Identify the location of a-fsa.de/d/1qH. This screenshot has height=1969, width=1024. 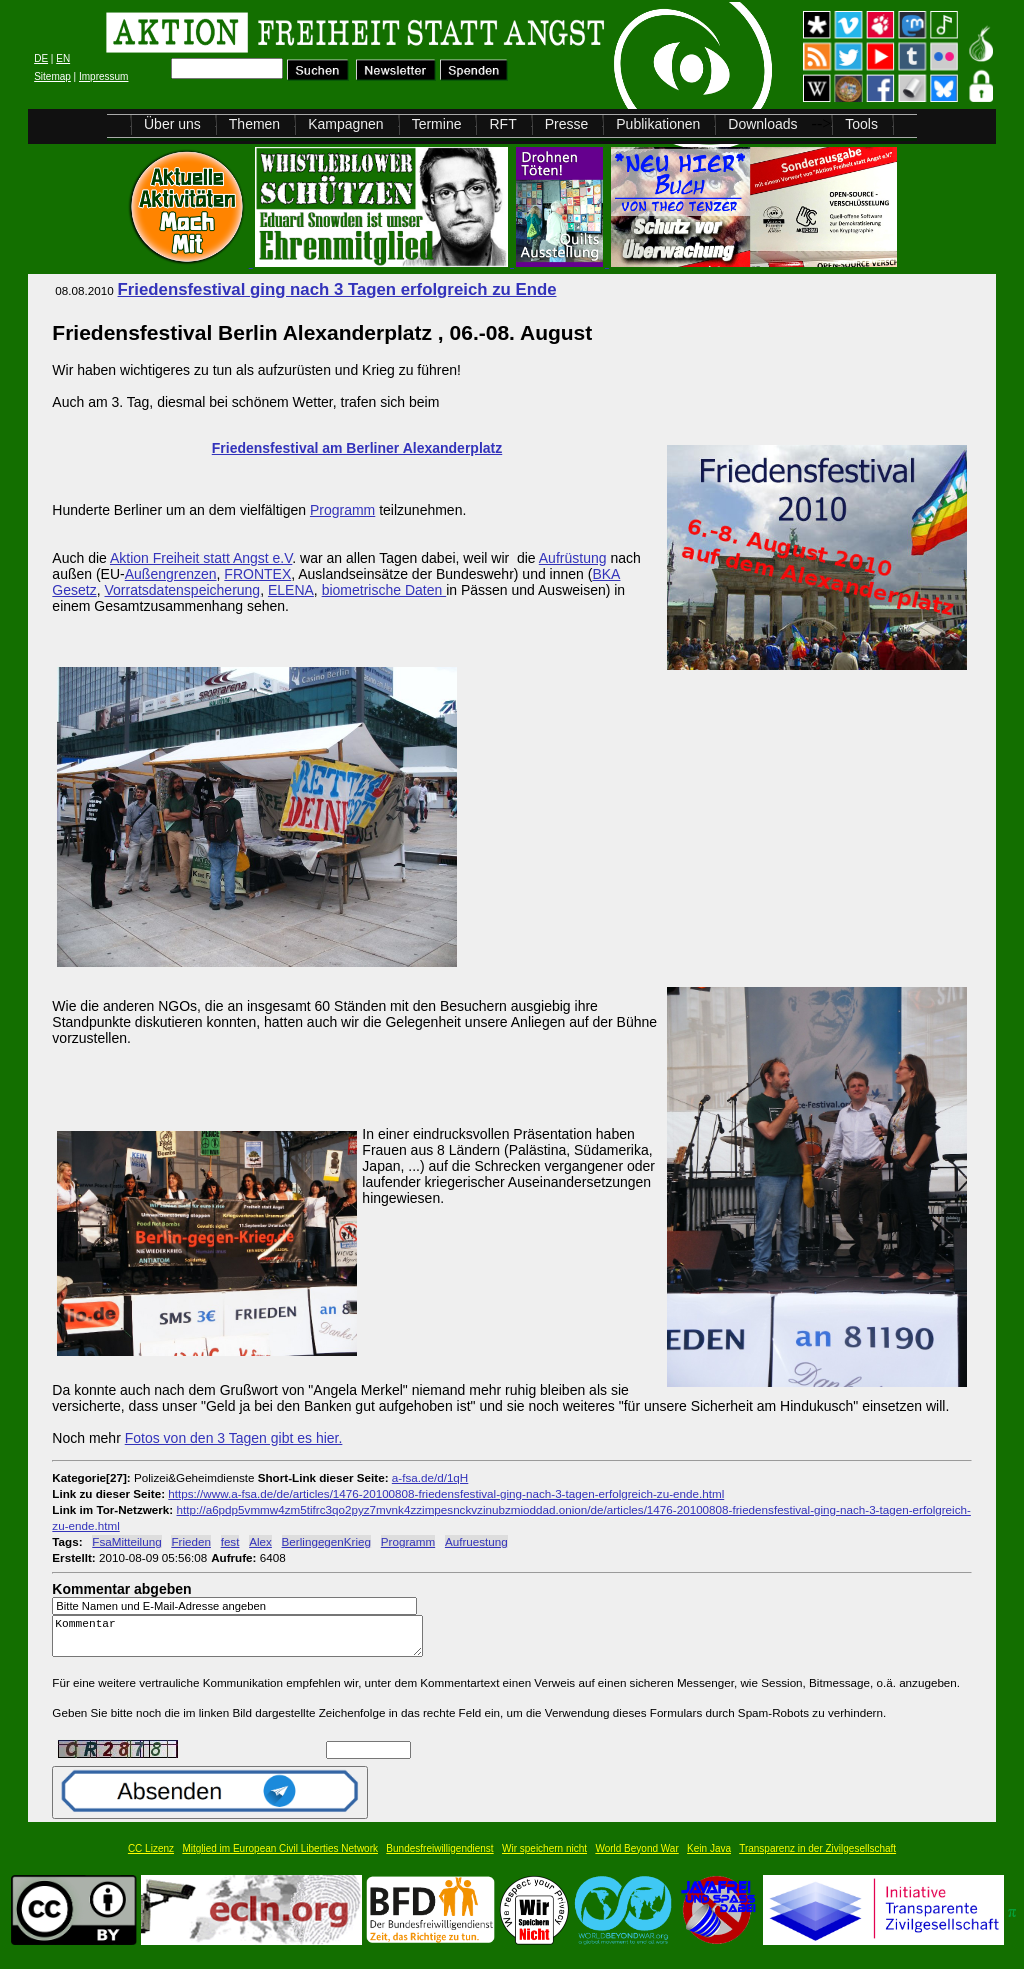
(430, 1477).